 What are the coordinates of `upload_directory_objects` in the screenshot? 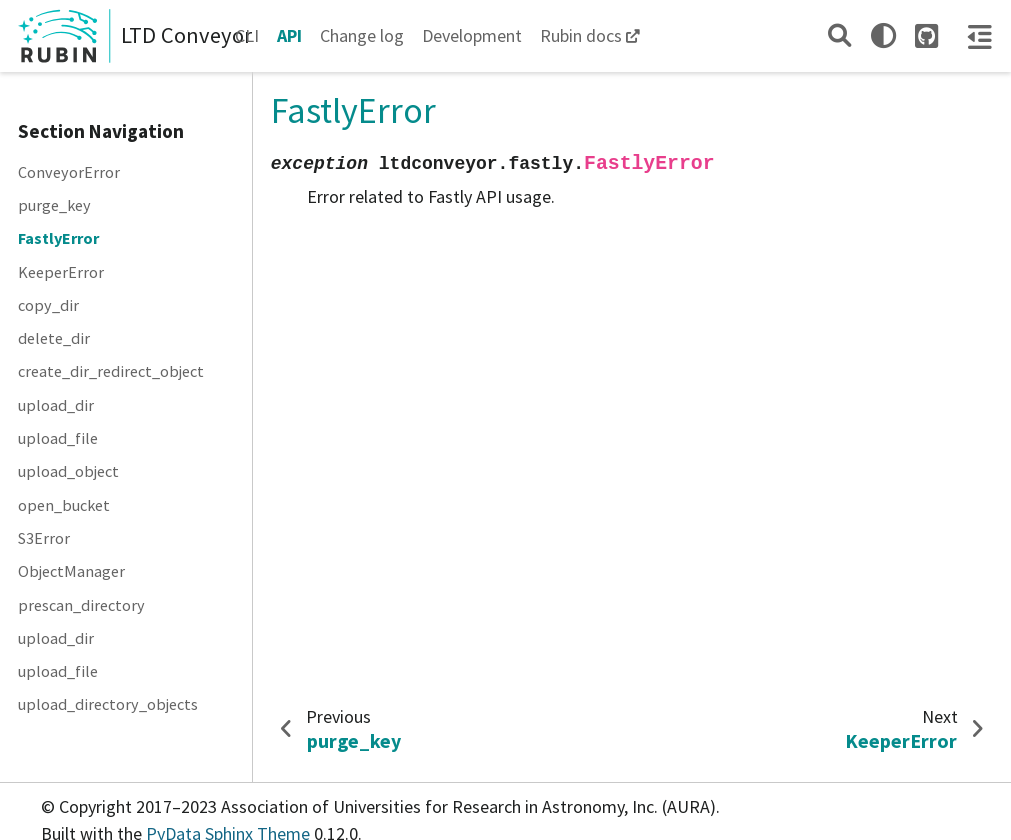 It's located at (108, 704).